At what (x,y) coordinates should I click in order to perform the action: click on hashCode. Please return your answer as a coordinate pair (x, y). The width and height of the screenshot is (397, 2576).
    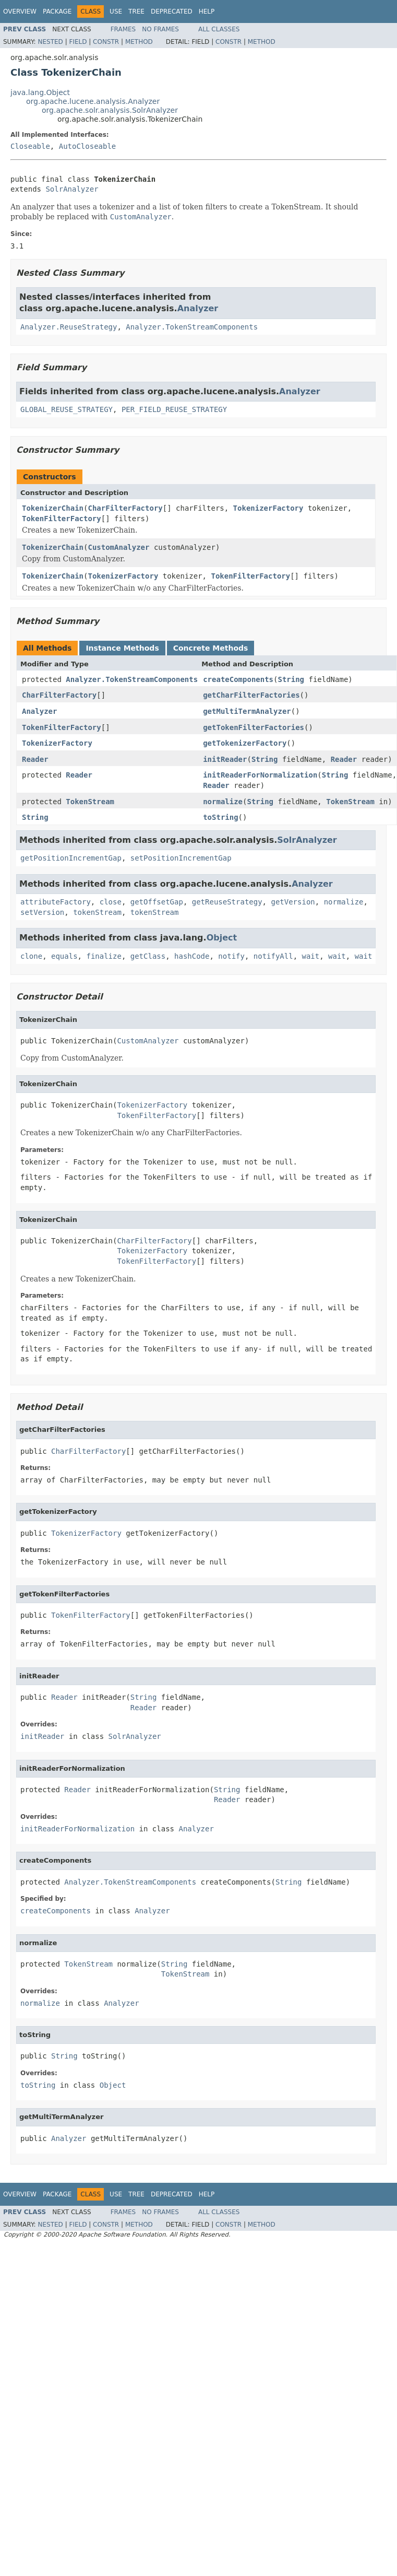
    Looking at the image, I should click on (191, 956).